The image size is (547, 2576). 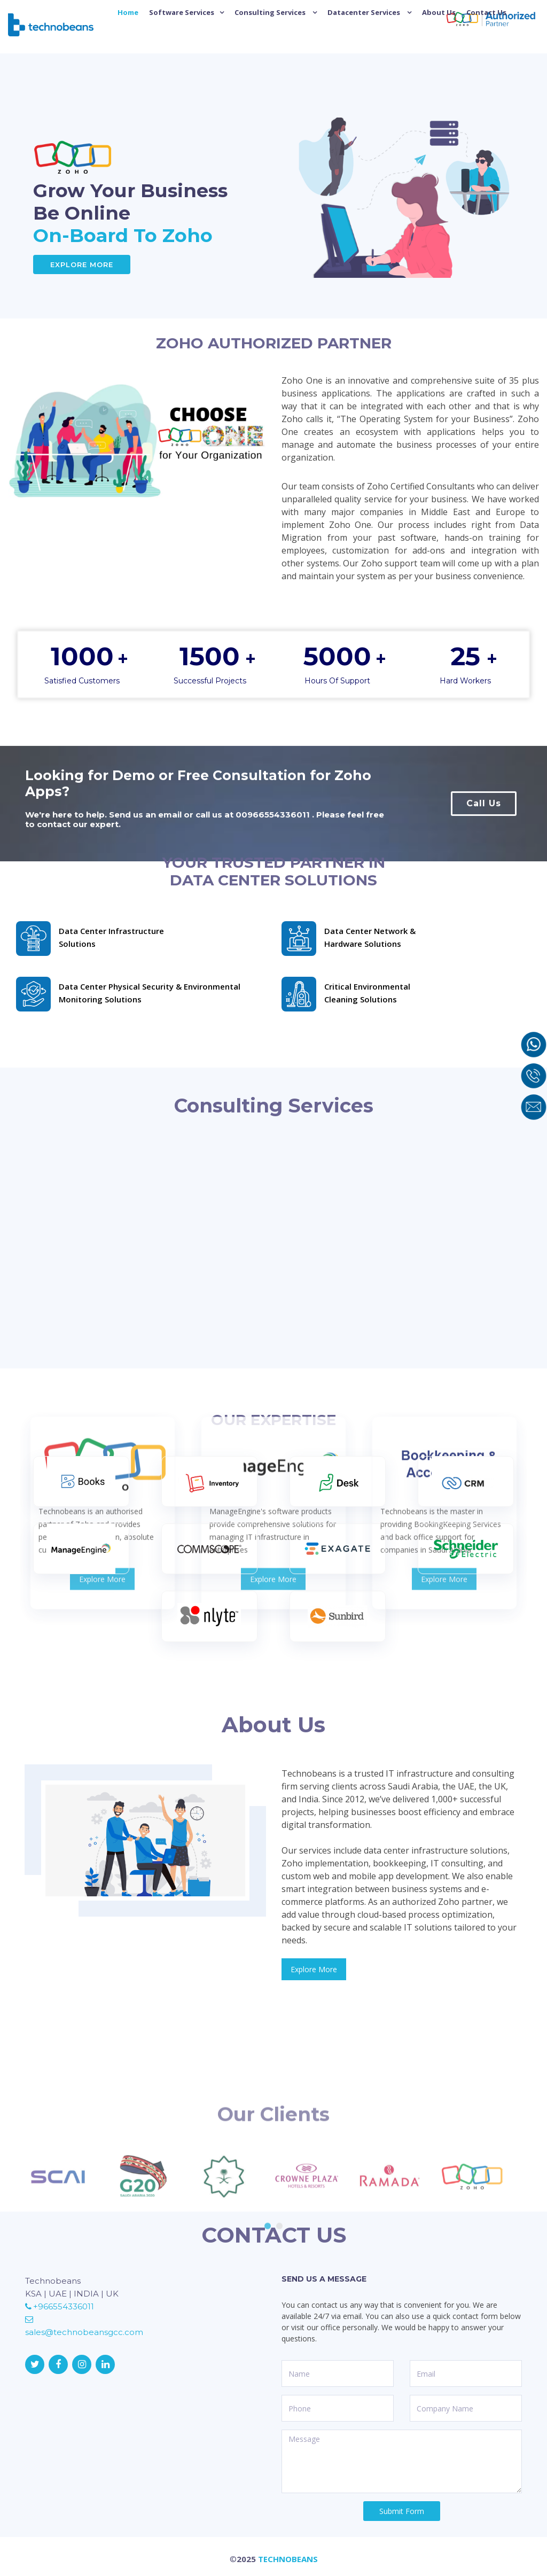 I want to click on Consulting Services, so click(x=271, y=12).